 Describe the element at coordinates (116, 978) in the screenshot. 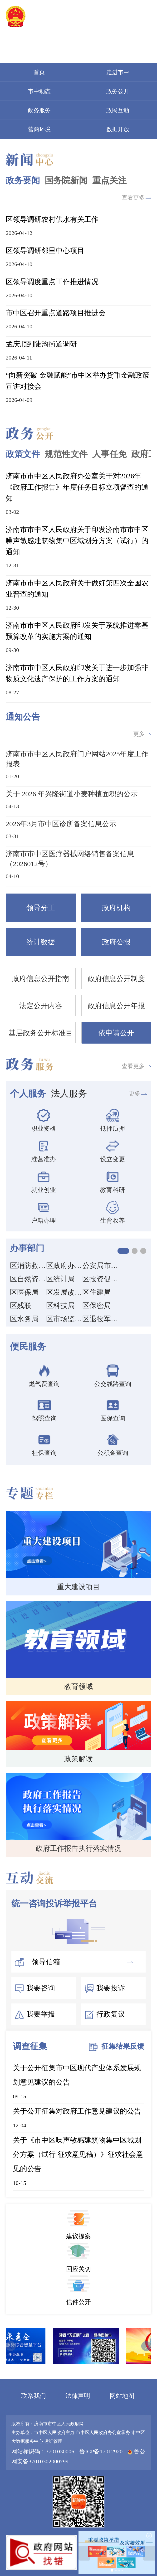

I see `政府信息公开制度` at that location.